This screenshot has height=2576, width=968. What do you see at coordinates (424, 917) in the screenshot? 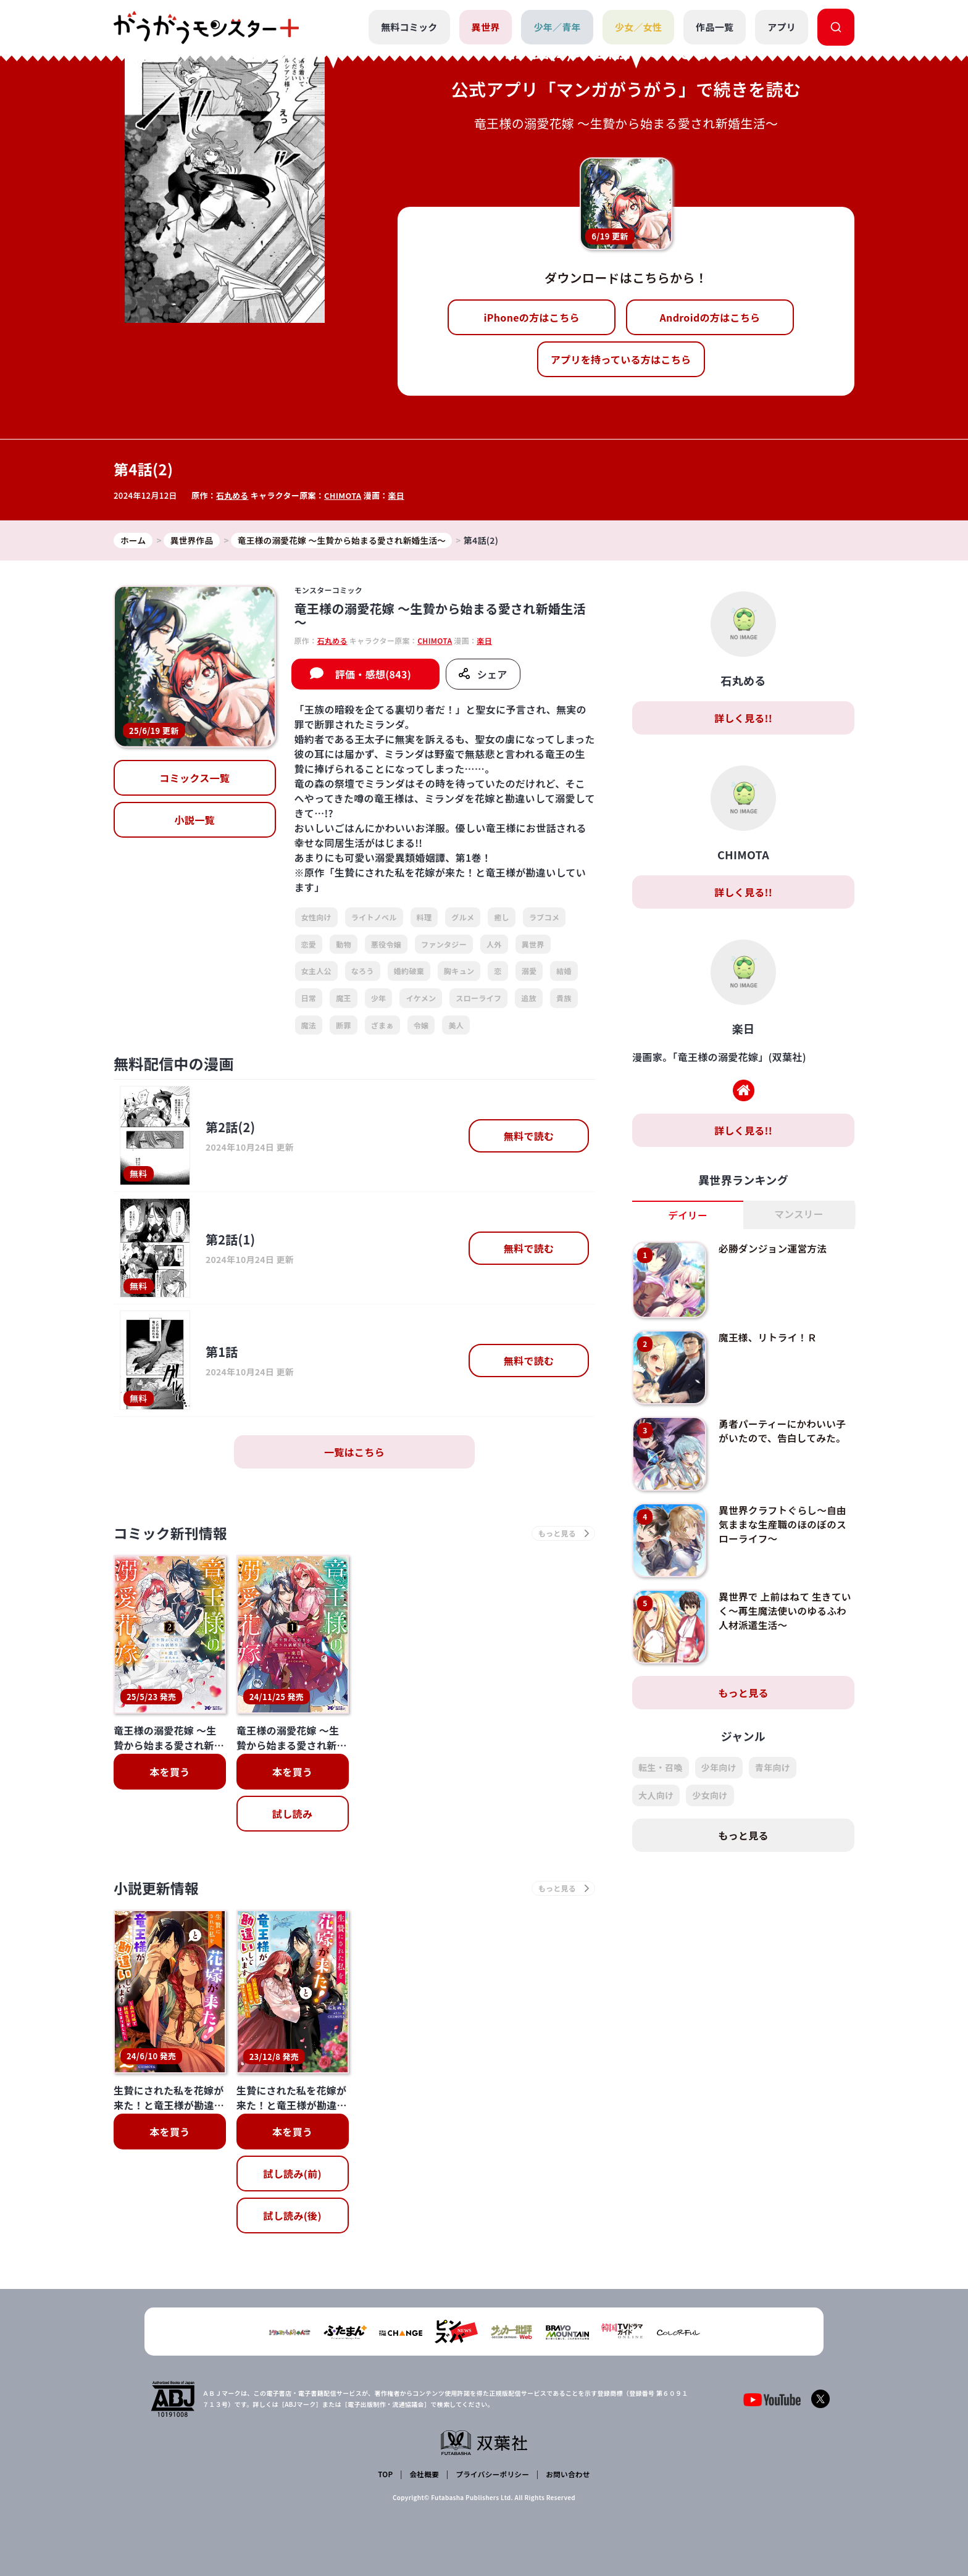
I see `料理` at bounding box center [424, 917].